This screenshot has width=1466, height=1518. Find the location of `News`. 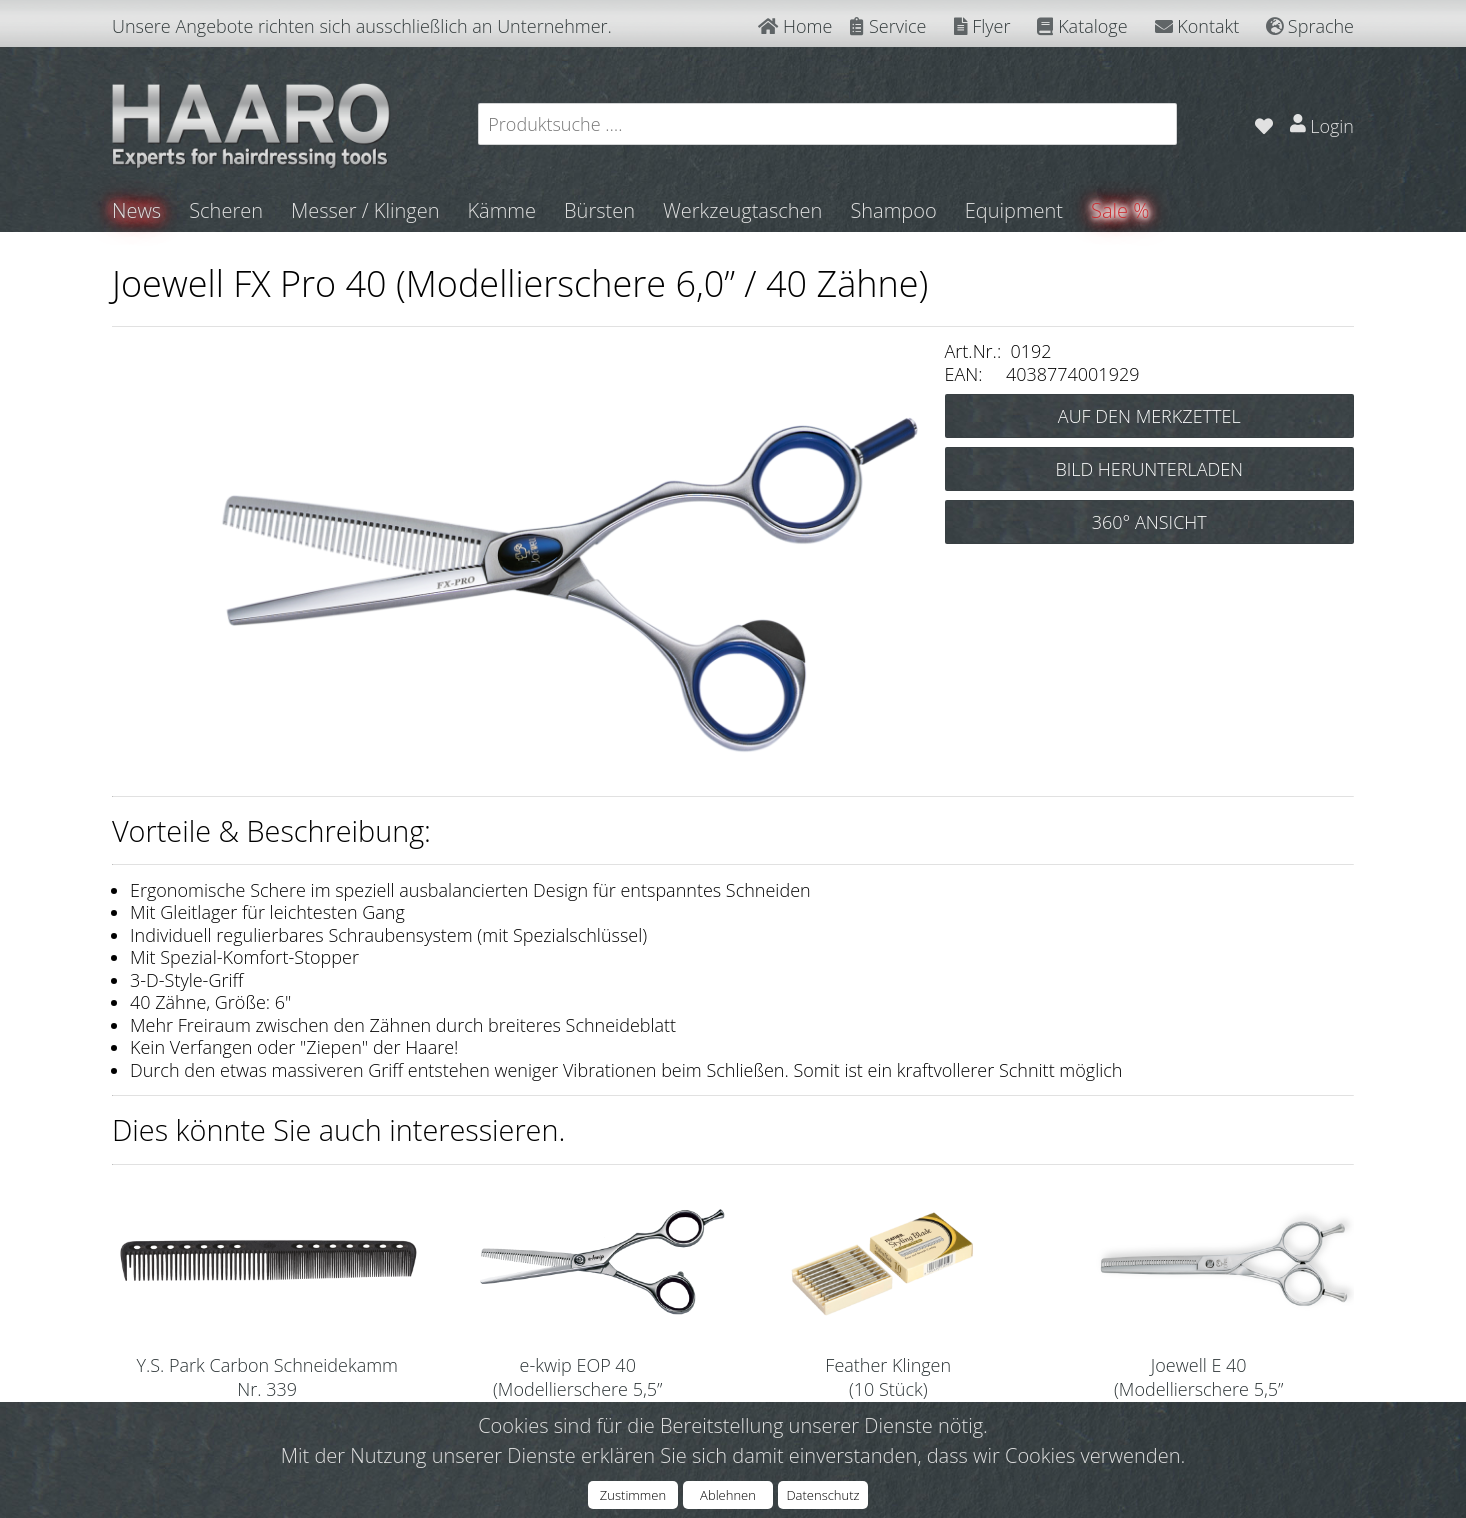

News is located at coordinates (136, 210).